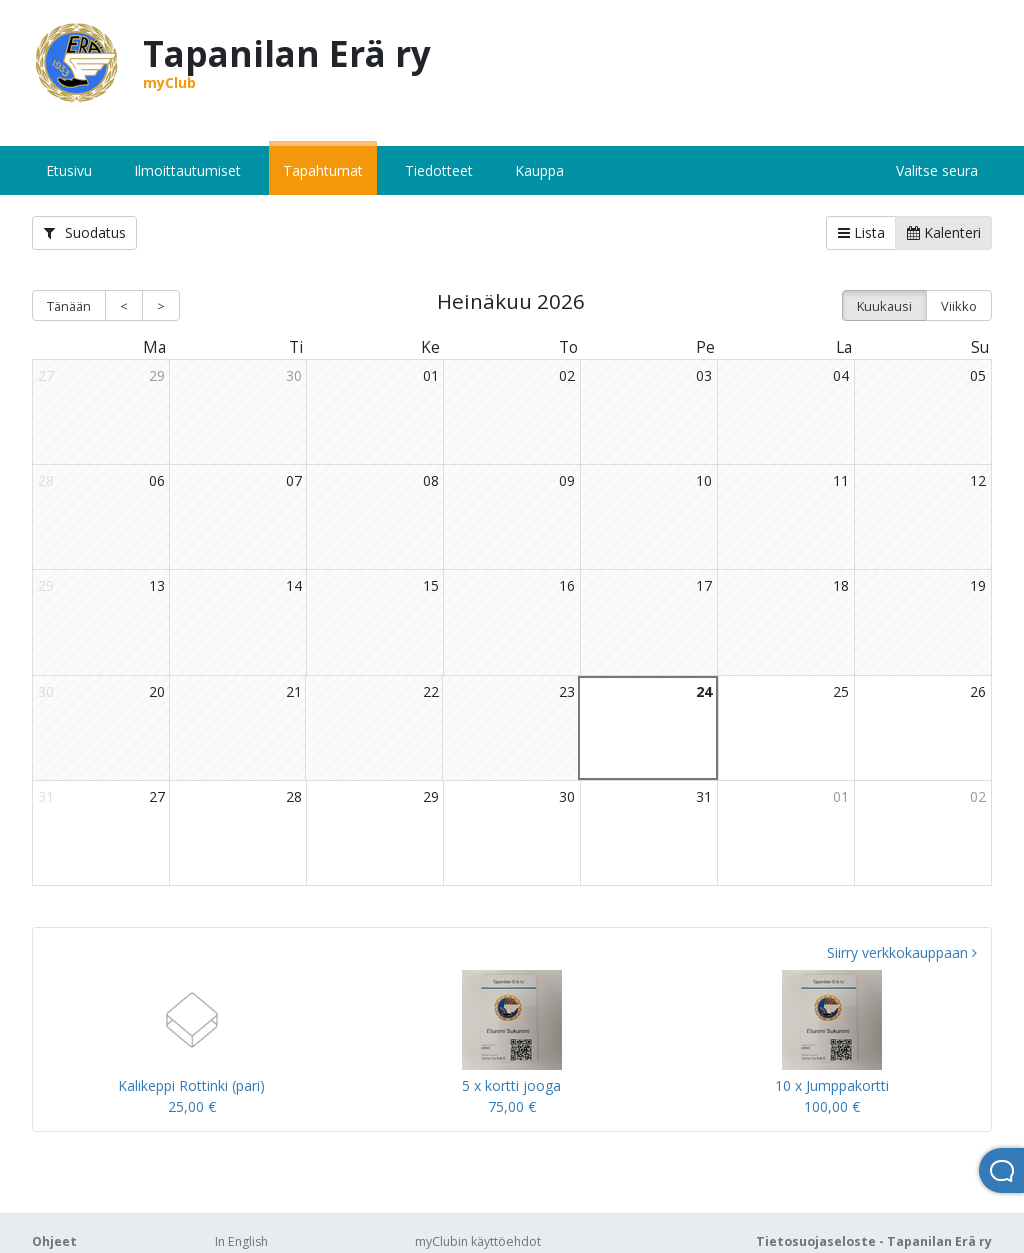 Image resolution: width=1024 pixels, height=1253 pixels. What do you see at coordinates (944, 232) in the screenshot?
I see `Kalenteri` at bounding box center [944, 232].